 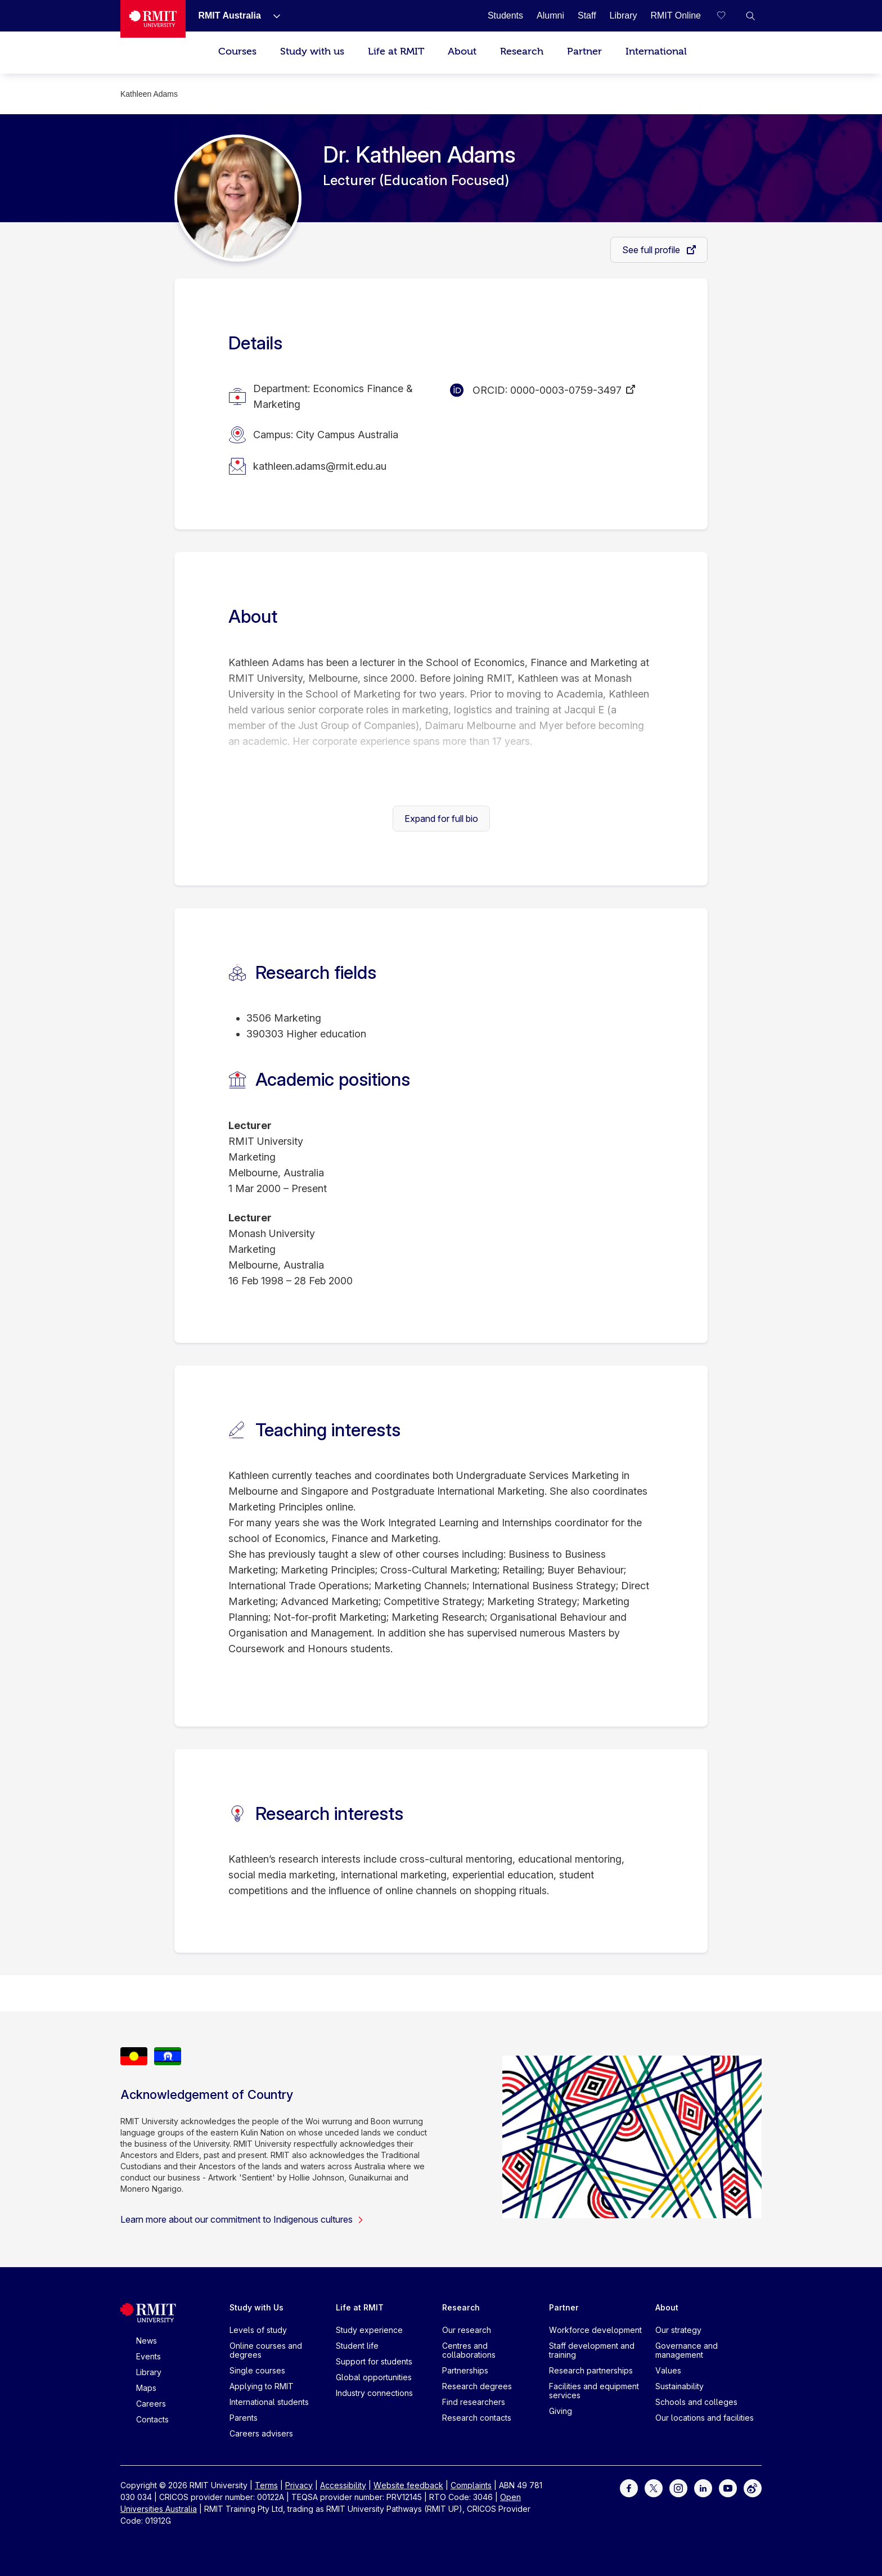 What do you see at coordinates (396, 51) in the screenshot?
I see `Life at RMIT` at bounding box center [396, 51].